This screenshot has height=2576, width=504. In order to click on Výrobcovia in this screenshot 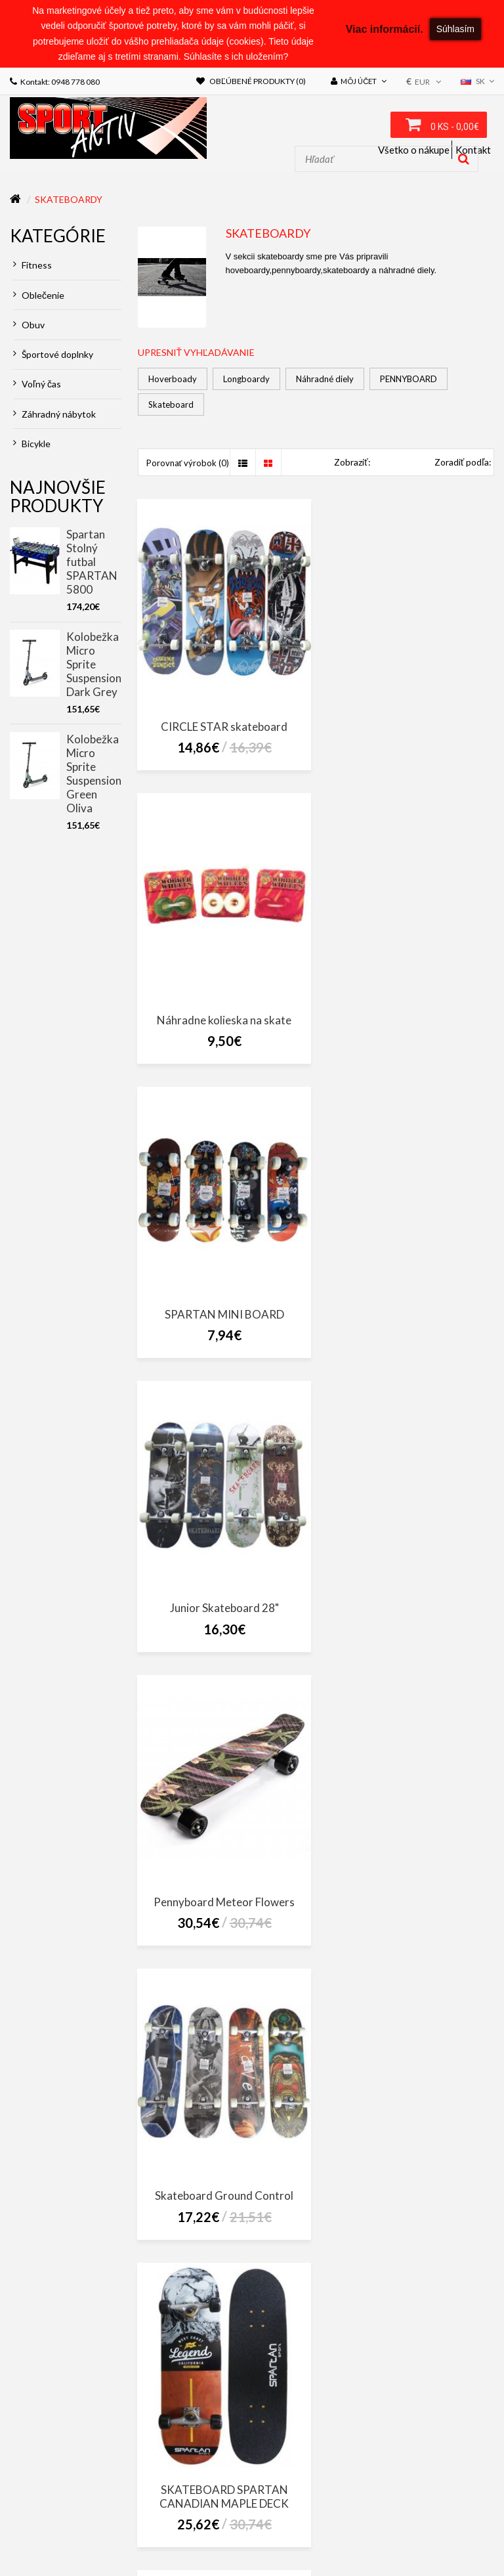, I will do `click(268, 2522)`.